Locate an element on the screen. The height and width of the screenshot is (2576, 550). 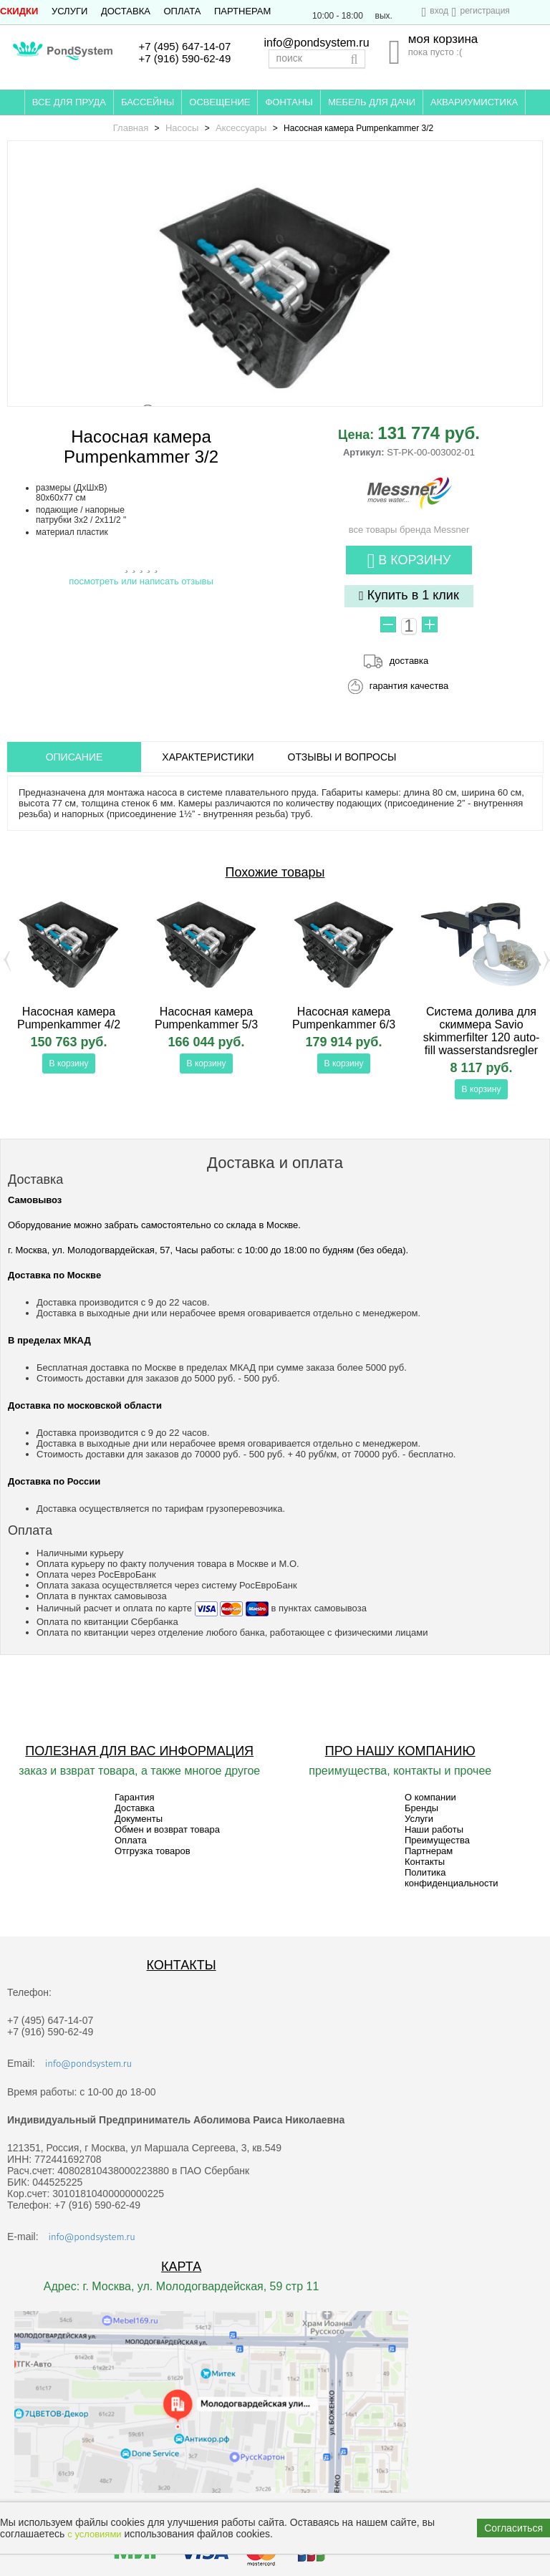
info@pondsystem.ru is located at coordinates (317, 43).